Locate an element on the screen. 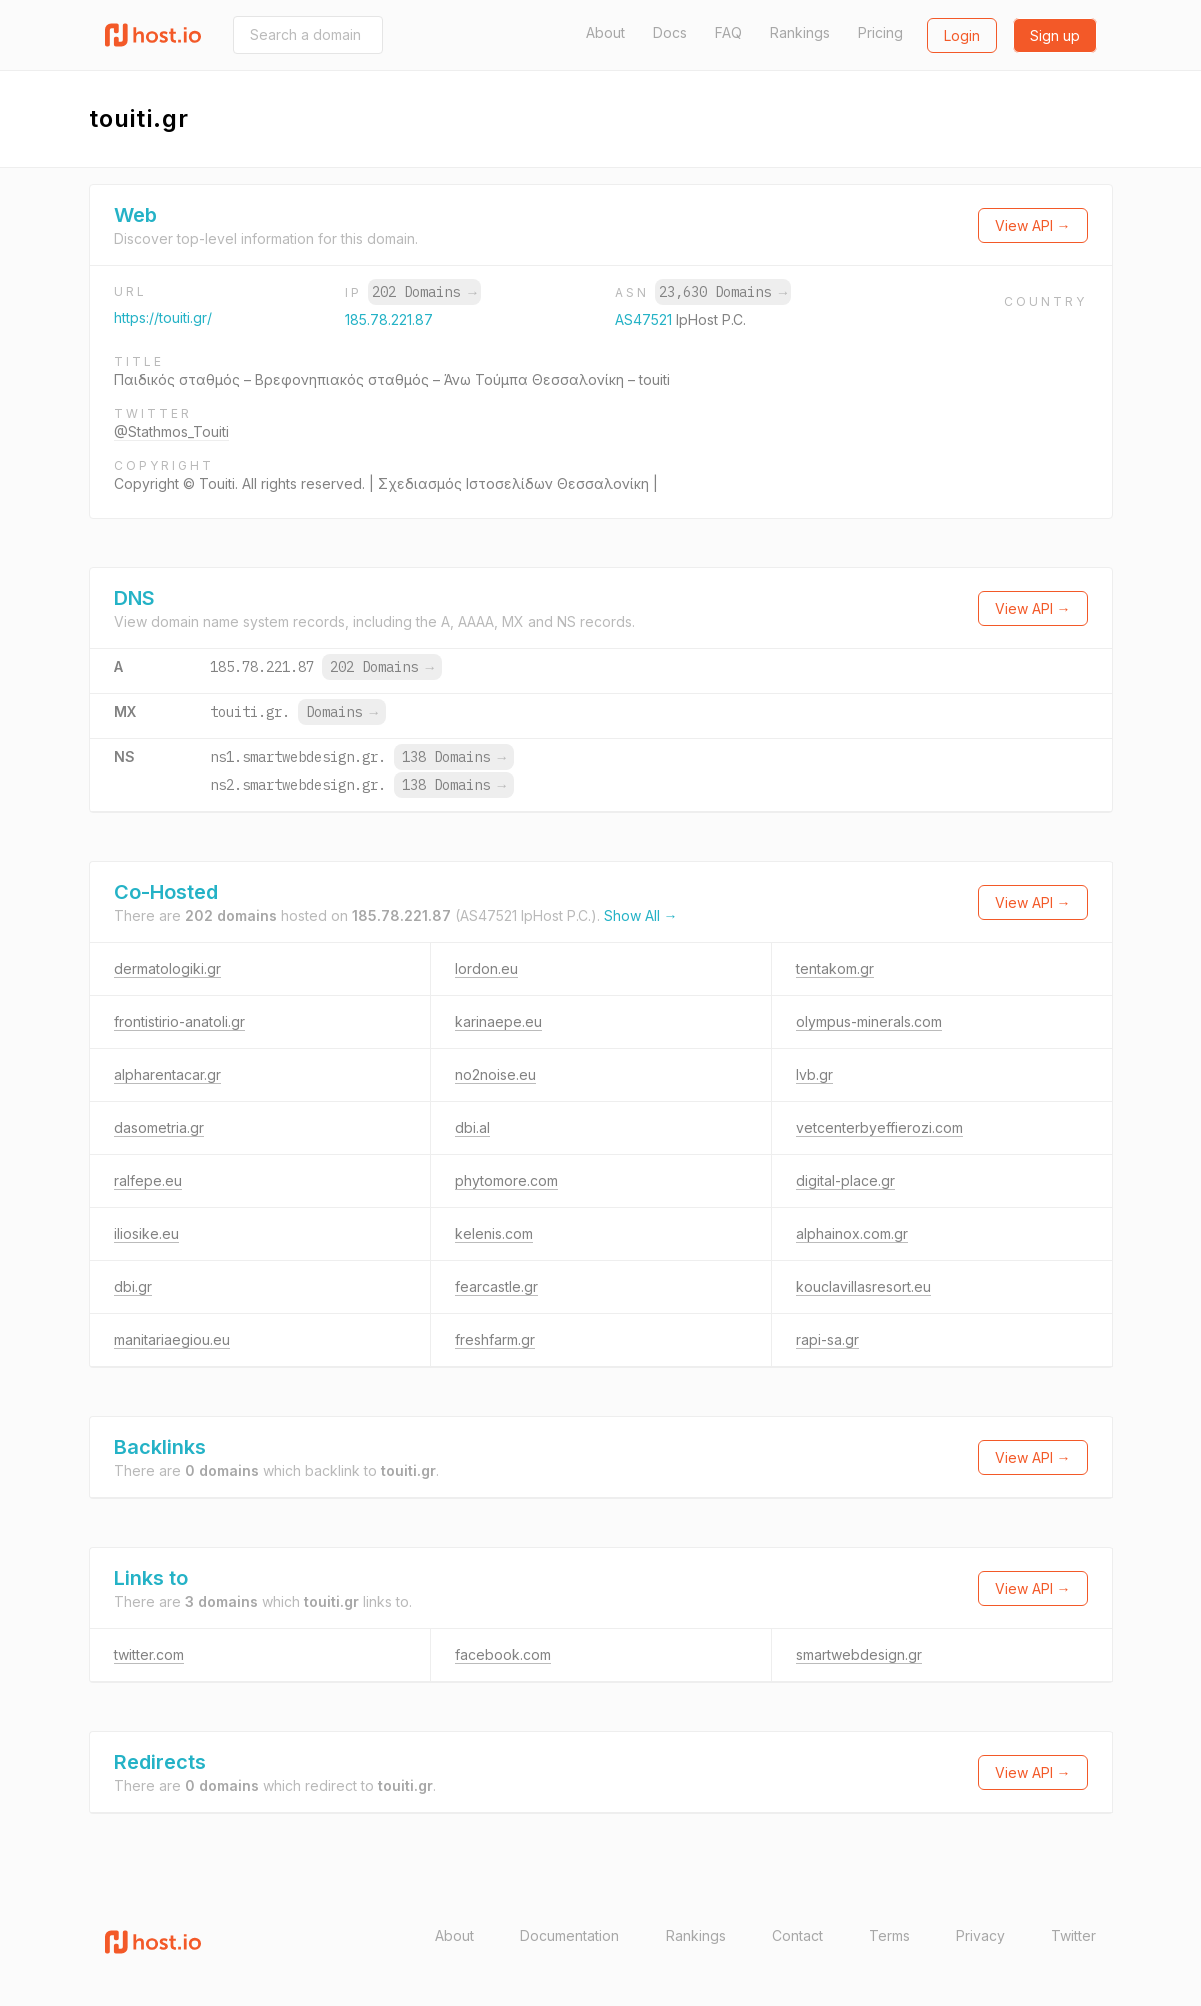 The image size is (1201, 2006). kouclavillasresort.eu is located at coordinates (863, 1286).